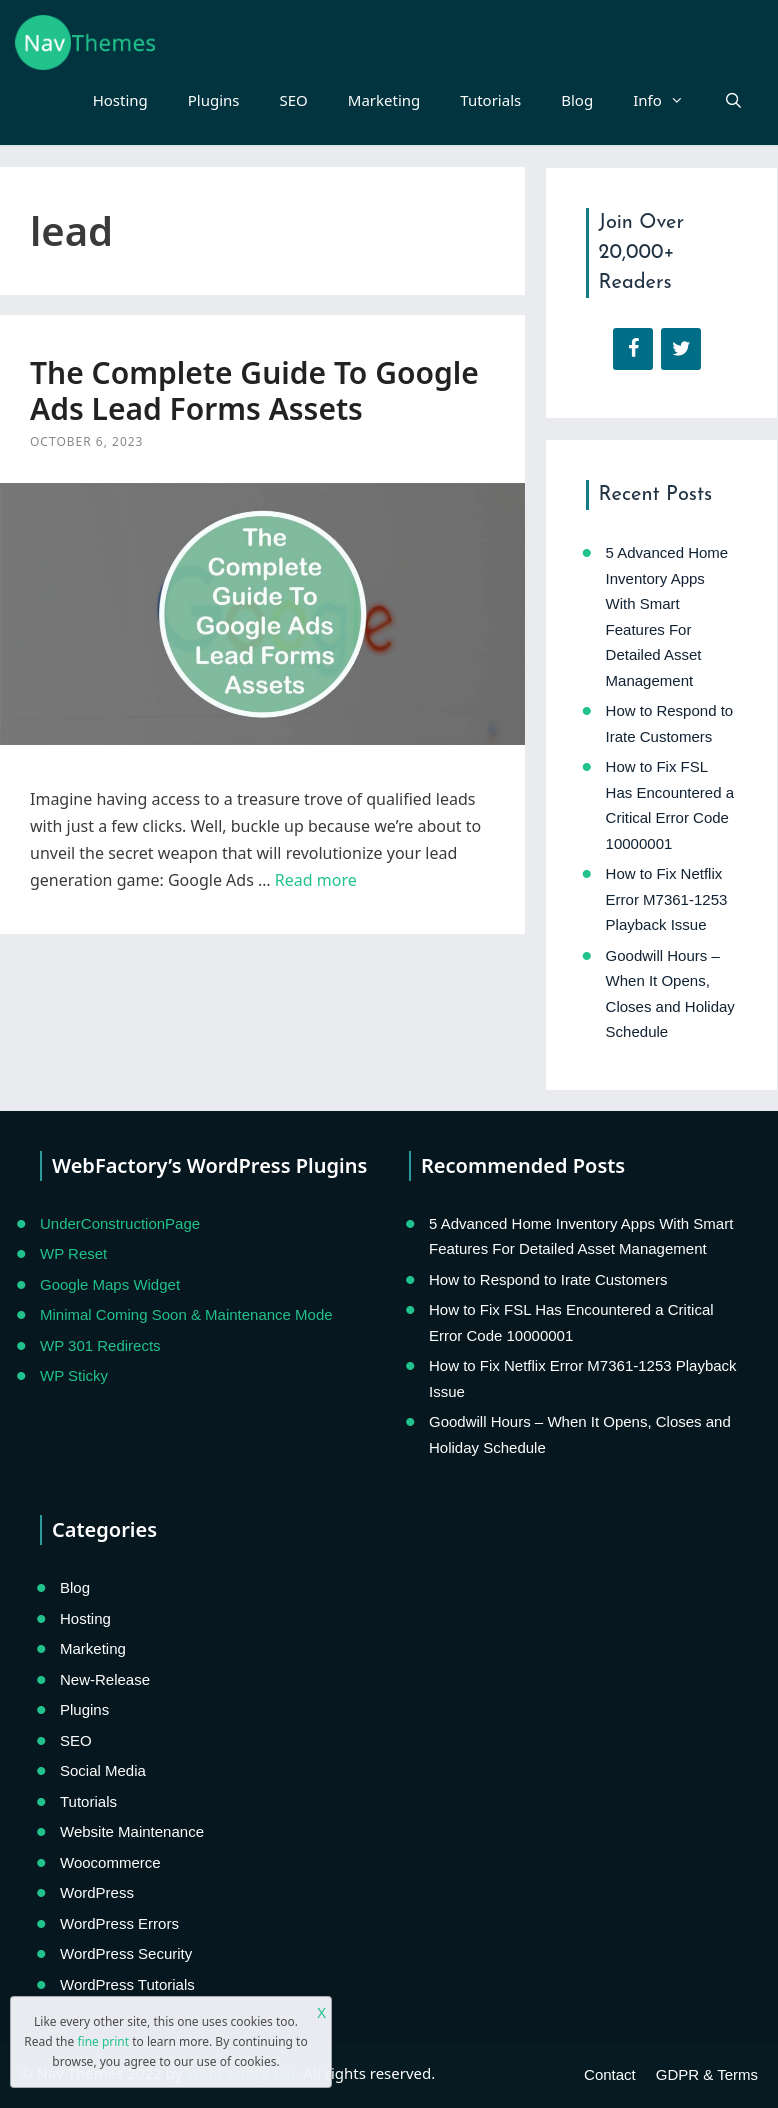 Image resolution: width=778 pixels, height=2108 pixels. What do you see at coordinates (733, 100) in the screenshot?
I see `[Open Search Bar]` at bounding box center [733, 100].